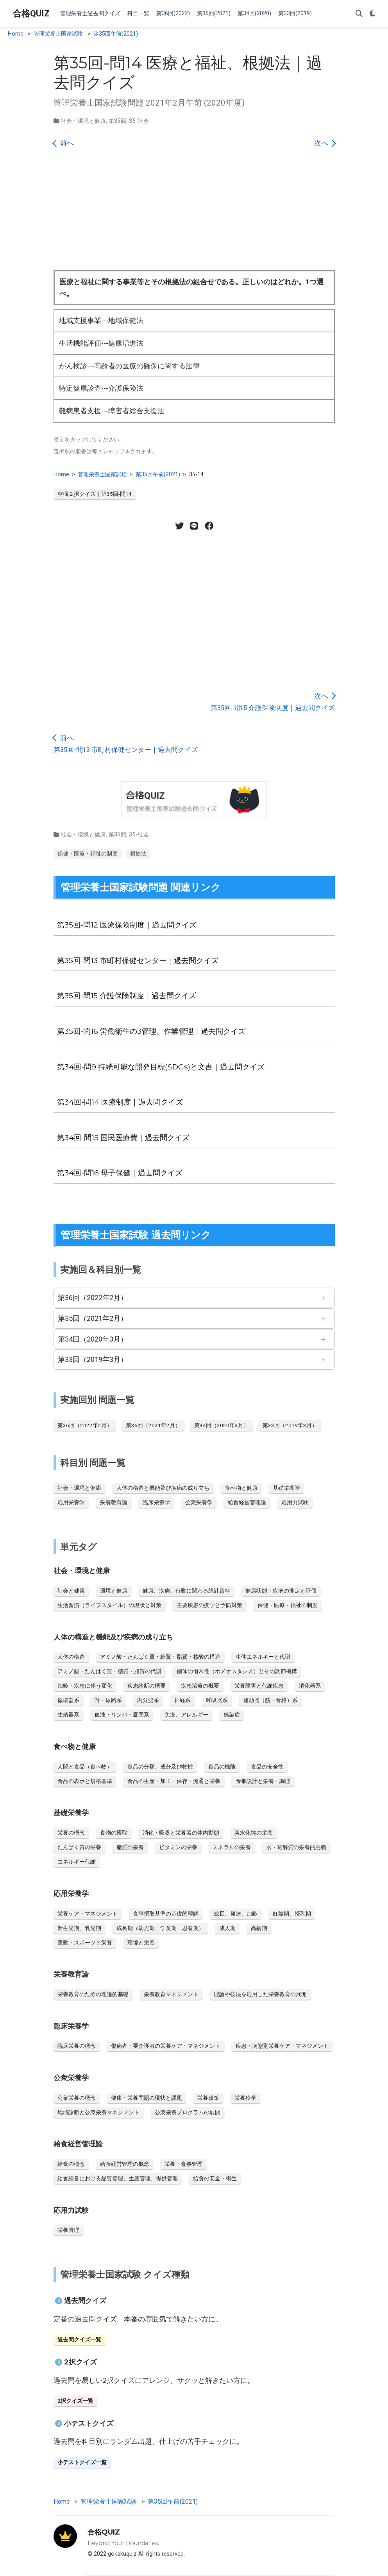 The width and height of the screenshot is (388, 2576). What do you see at coordinates (146, 1686) in the screenshot?
I see `疾患診断の概要` at bounding box center [146, 1686].